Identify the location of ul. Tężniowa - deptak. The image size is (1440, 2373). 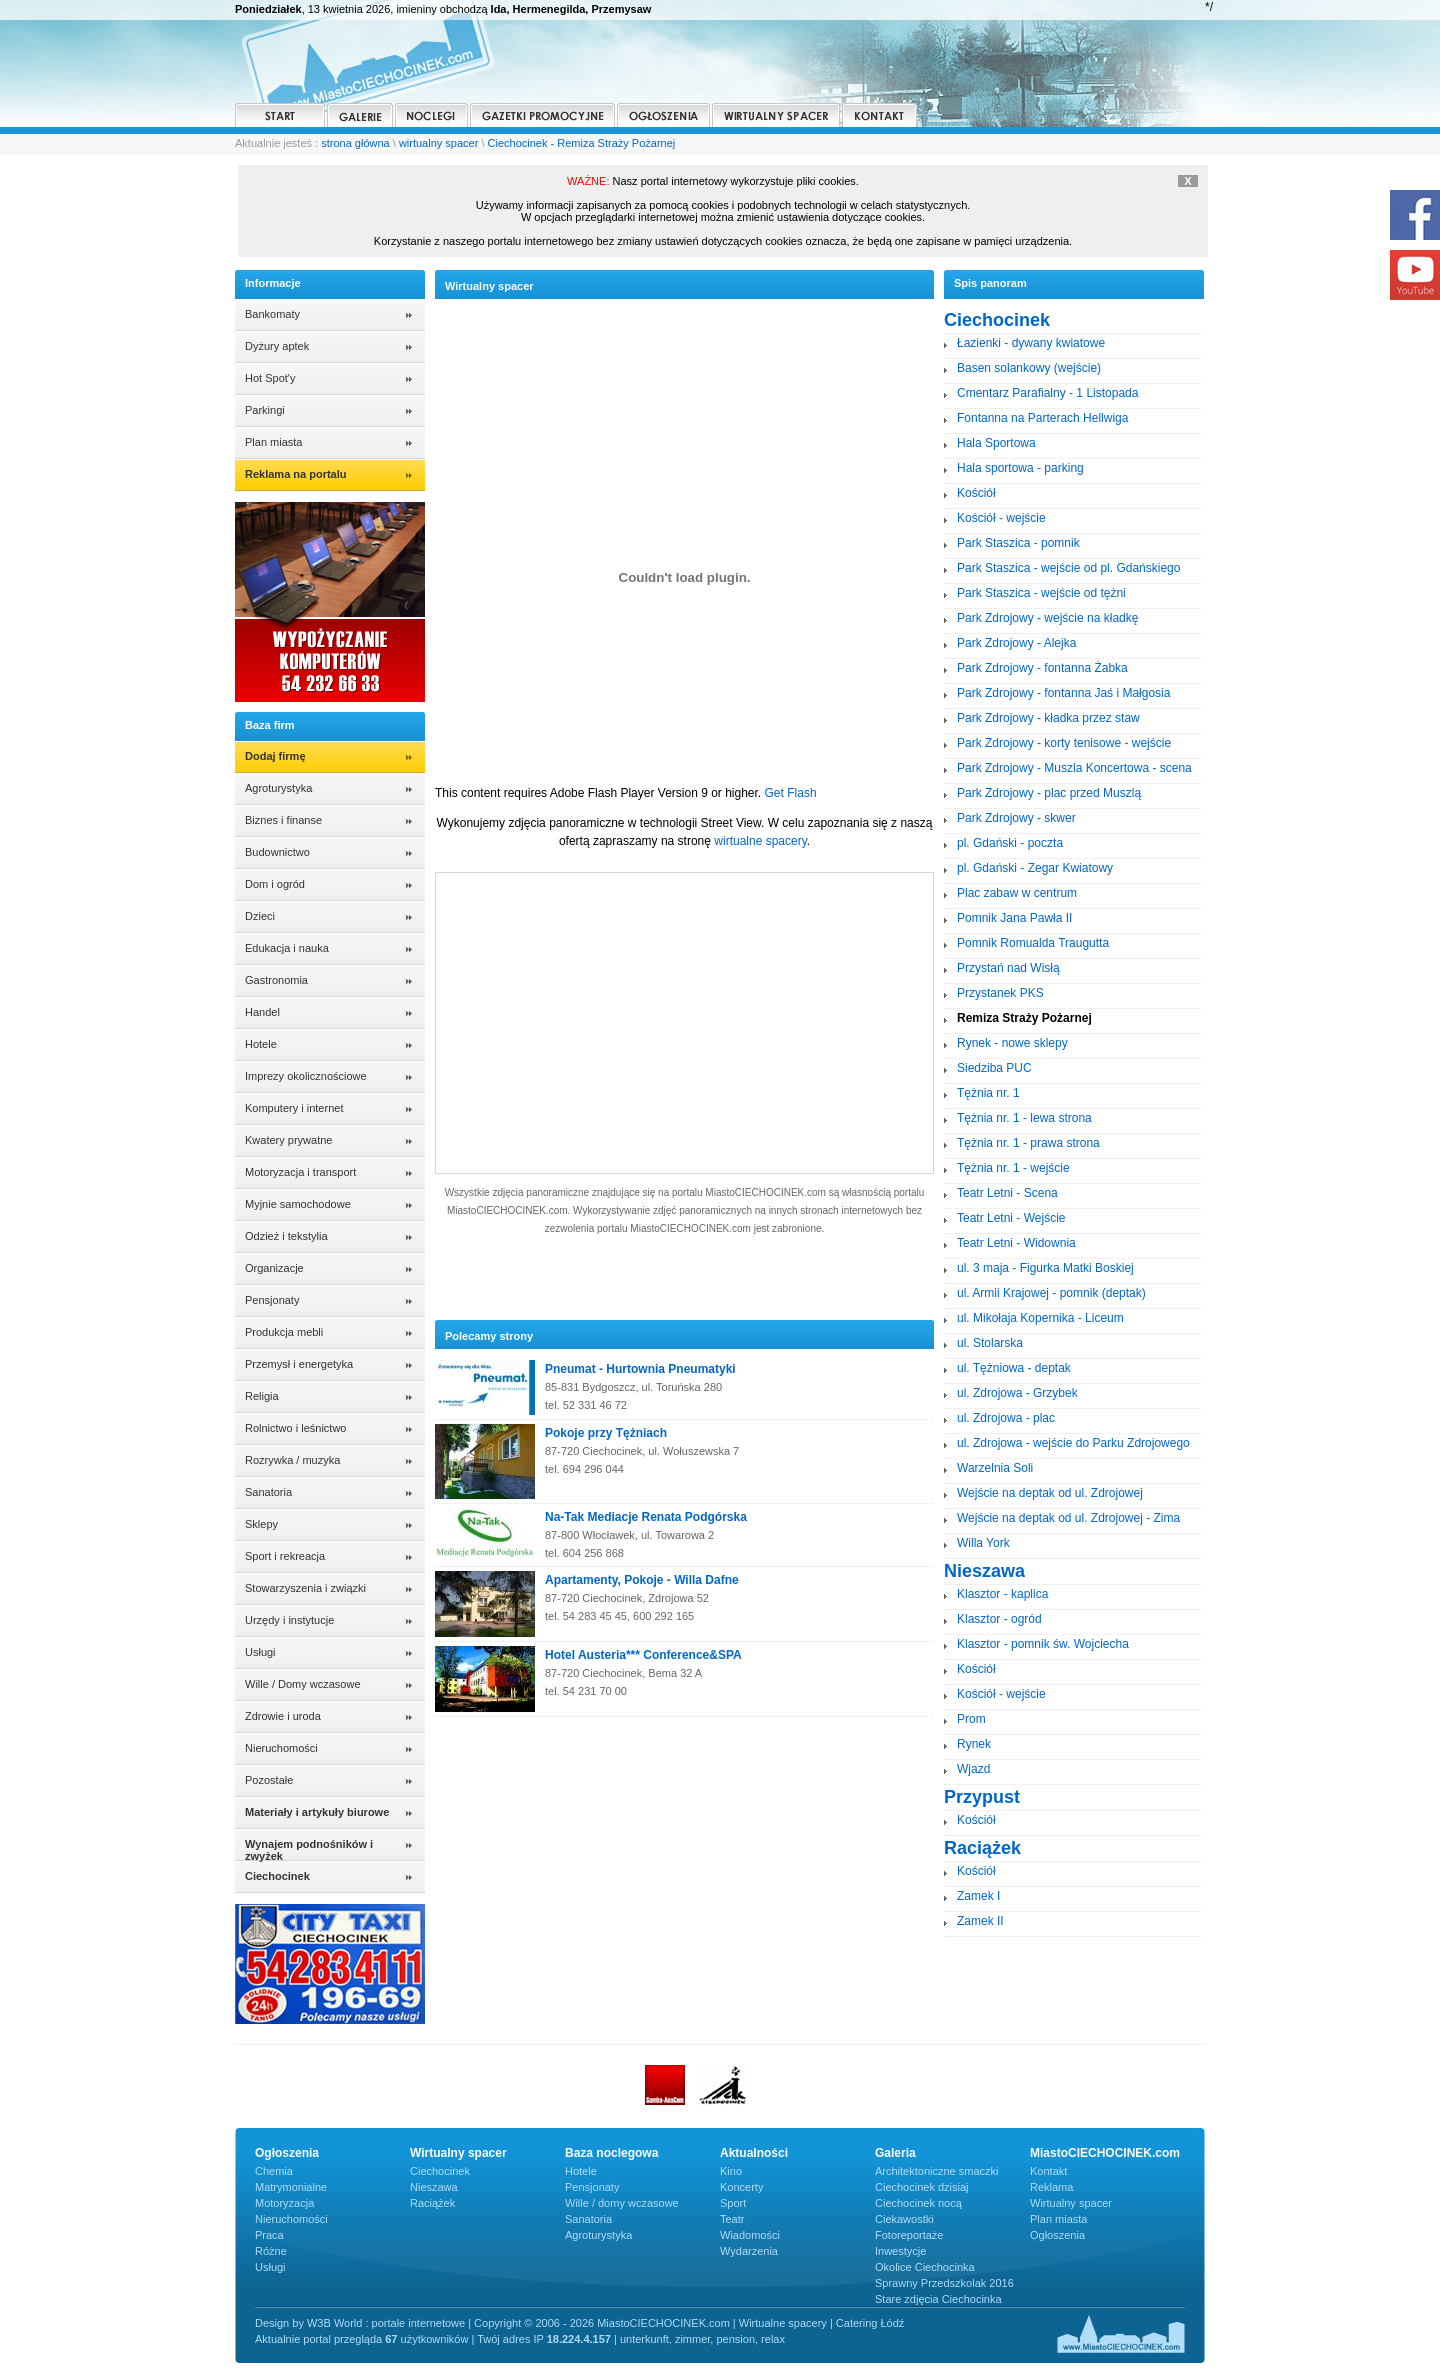
(1014, 1368).